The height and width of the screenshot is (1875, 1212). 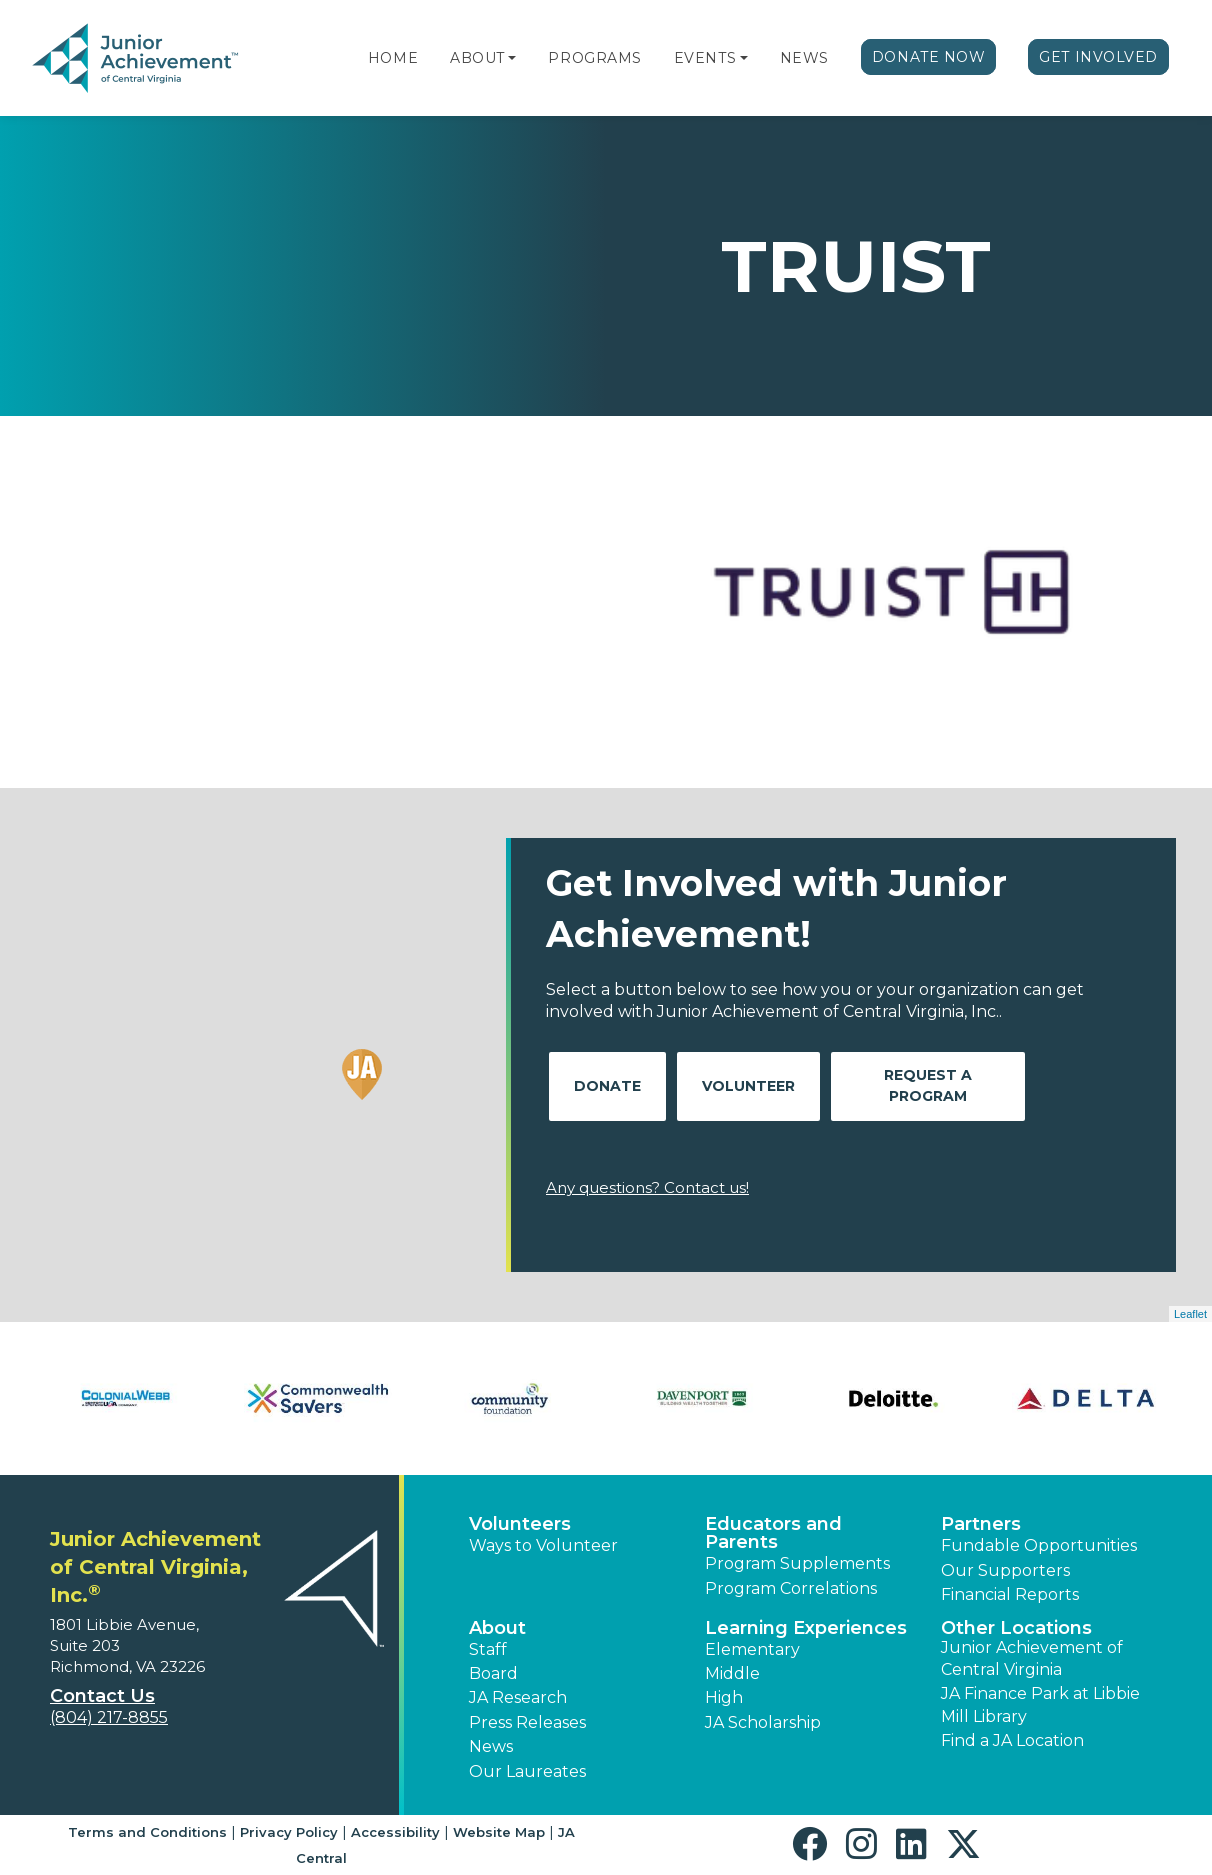 I want to click on Contact Us [button], so click(x=102, y=1696).